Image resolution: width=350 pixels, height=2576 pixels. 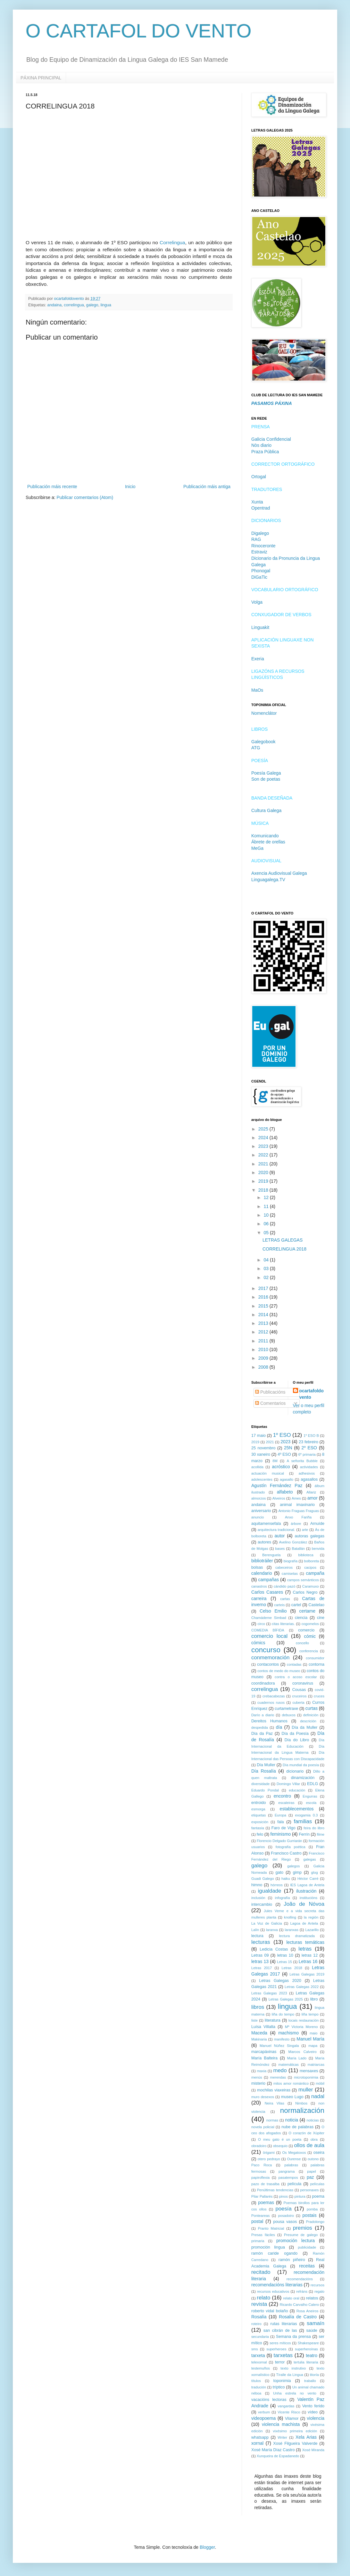 I want to click on 1º ESO, so click(x=282, y=1435).